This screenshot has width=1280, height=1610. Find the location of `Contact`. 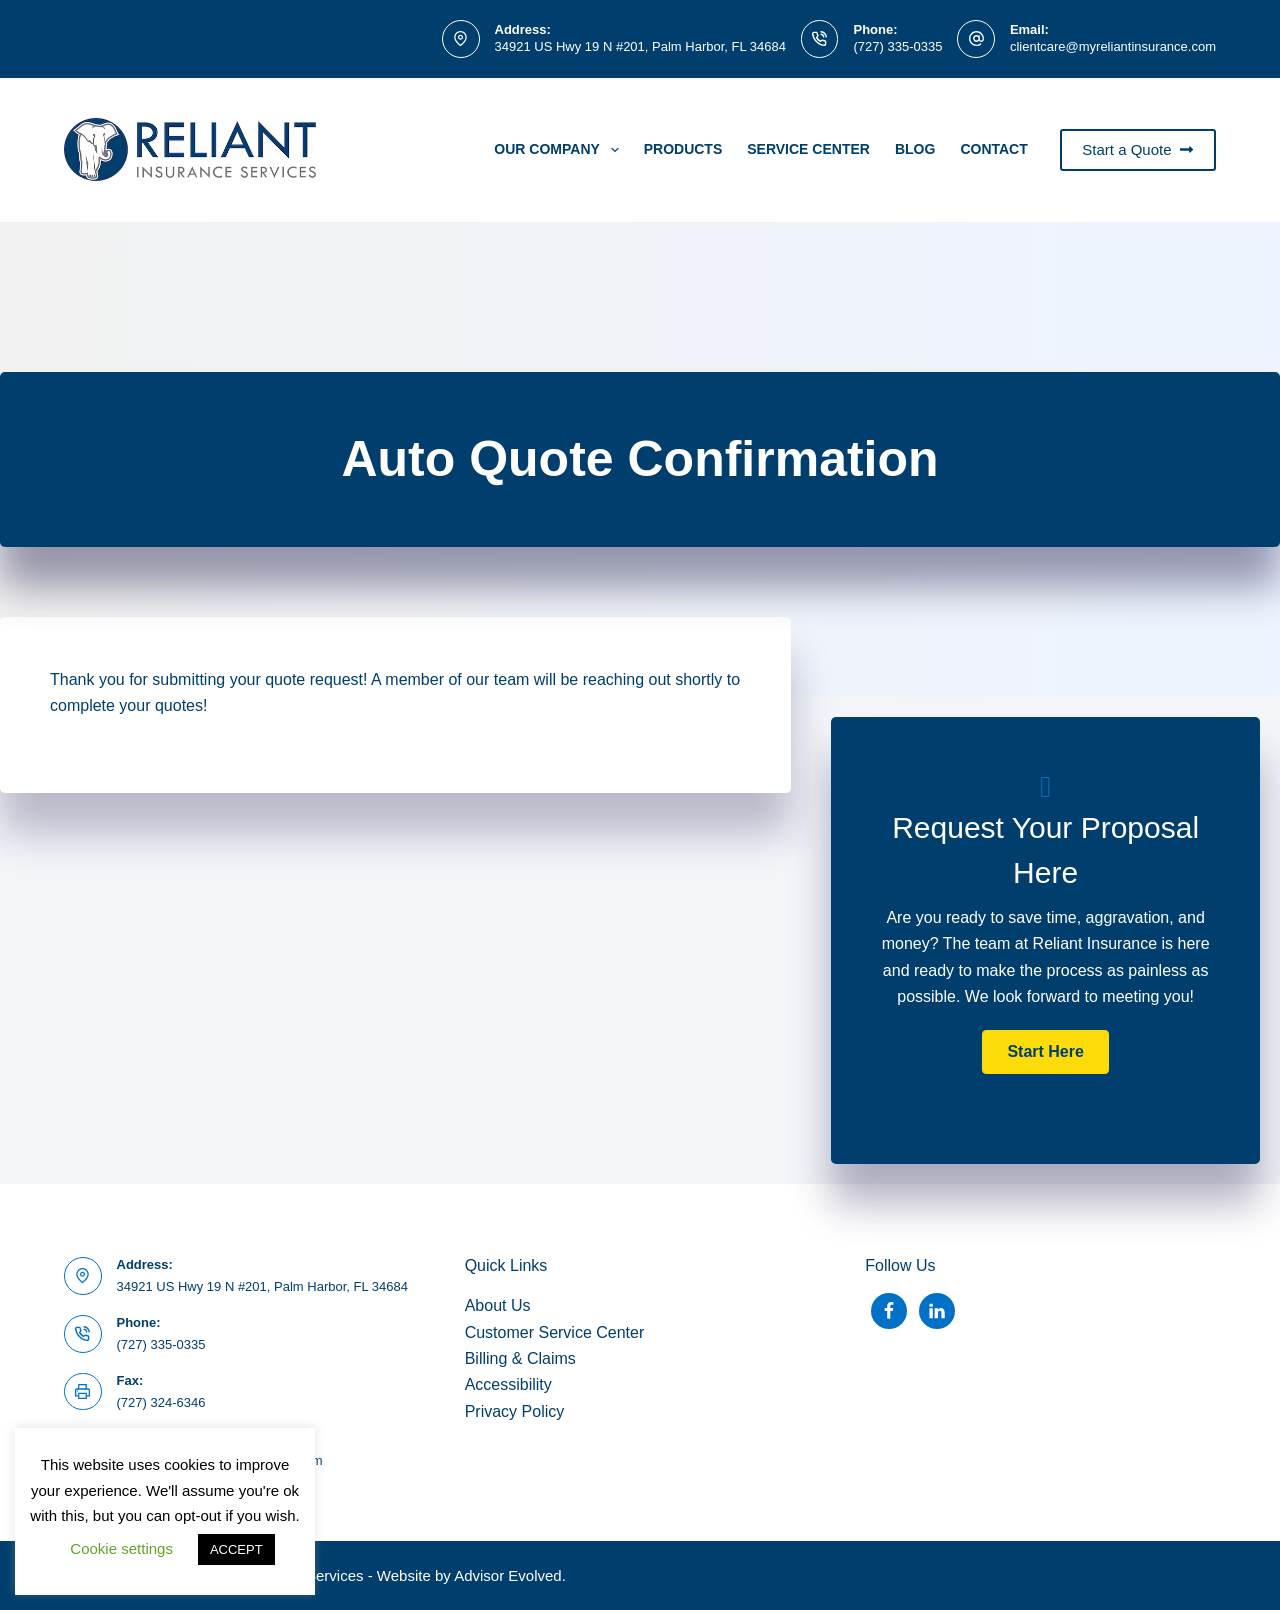

Contact is located at coordinates (993, 149).